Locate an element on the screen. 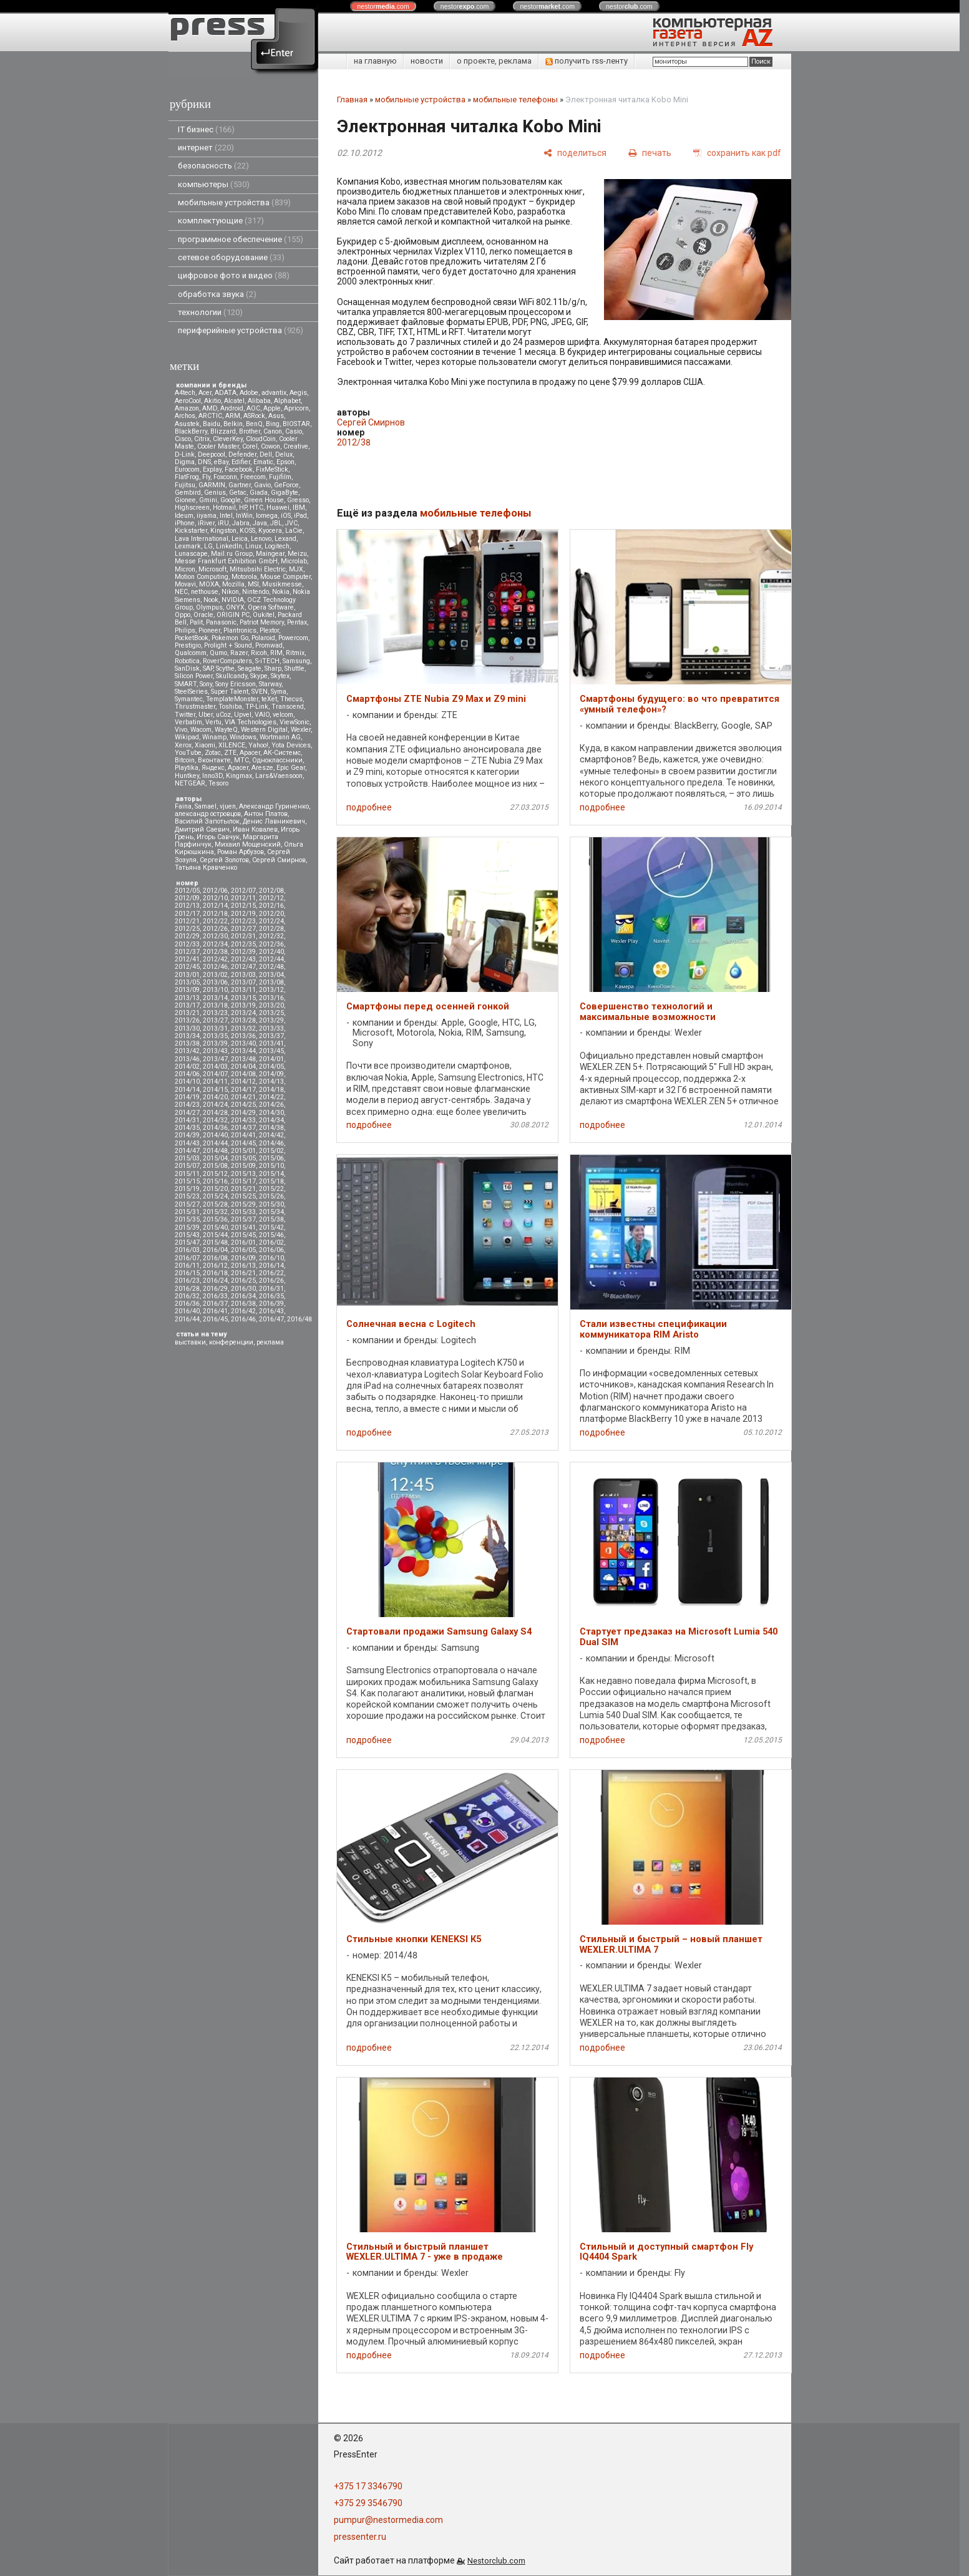  SAP is located at coordinates (208, 668).